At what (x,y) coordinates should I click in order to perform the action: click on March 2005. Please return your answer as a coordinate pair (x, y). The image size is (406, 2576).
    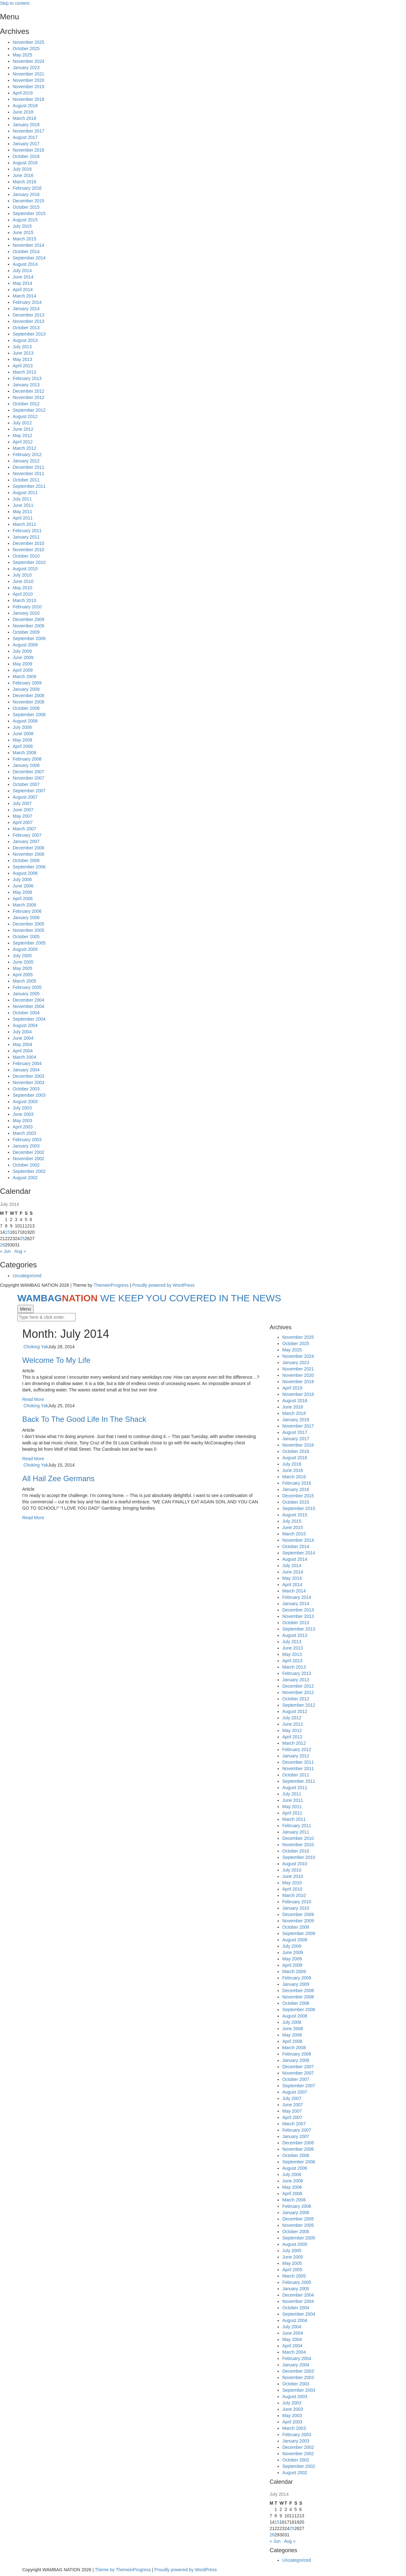
    Looking at the image, I should click on (24, 981).